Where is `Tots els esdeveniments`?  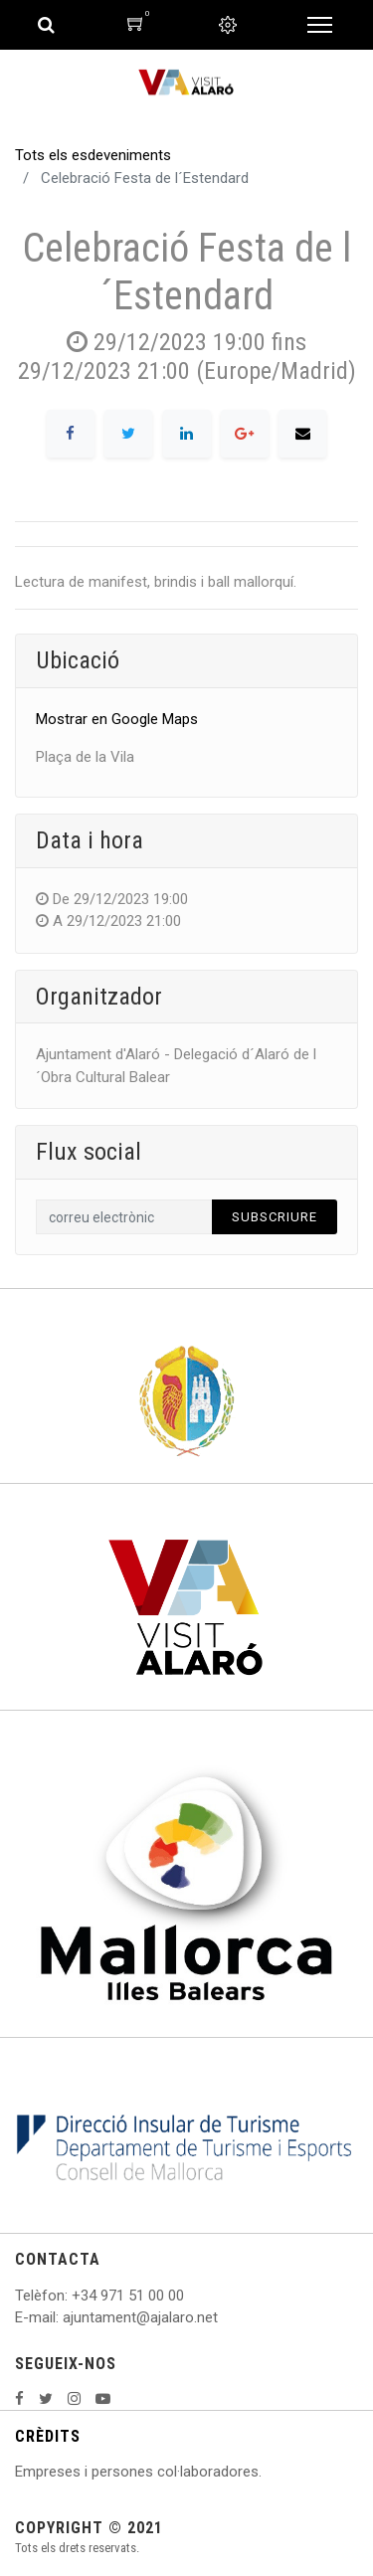 Tots els esdeveniments is located at coordinates (93, 155).